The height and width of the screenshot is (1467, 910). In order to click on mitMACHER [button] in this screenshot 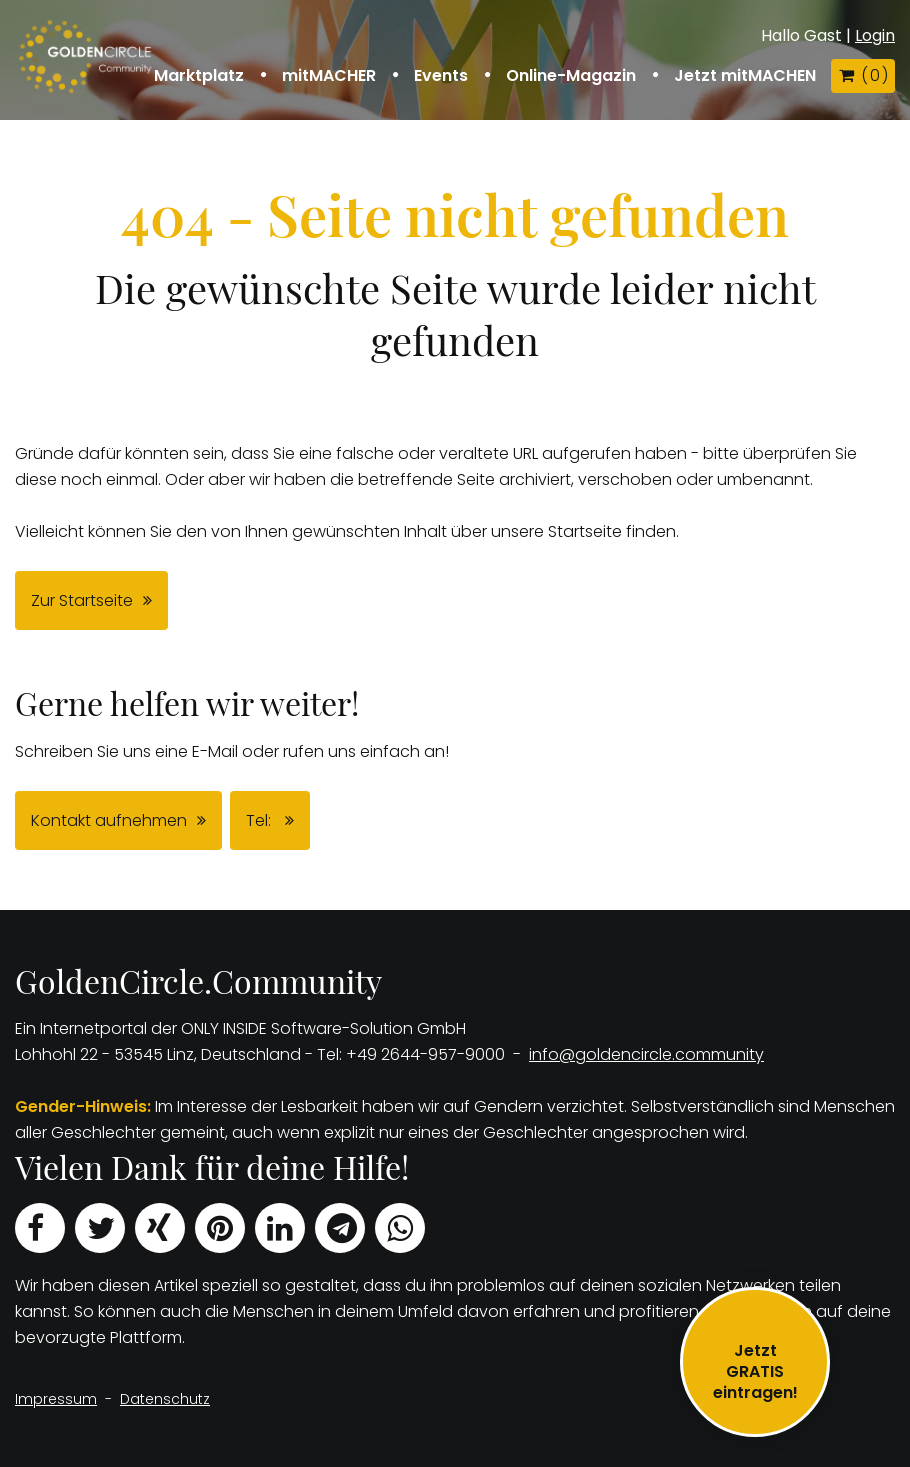, I will do `click(329, 76)`.